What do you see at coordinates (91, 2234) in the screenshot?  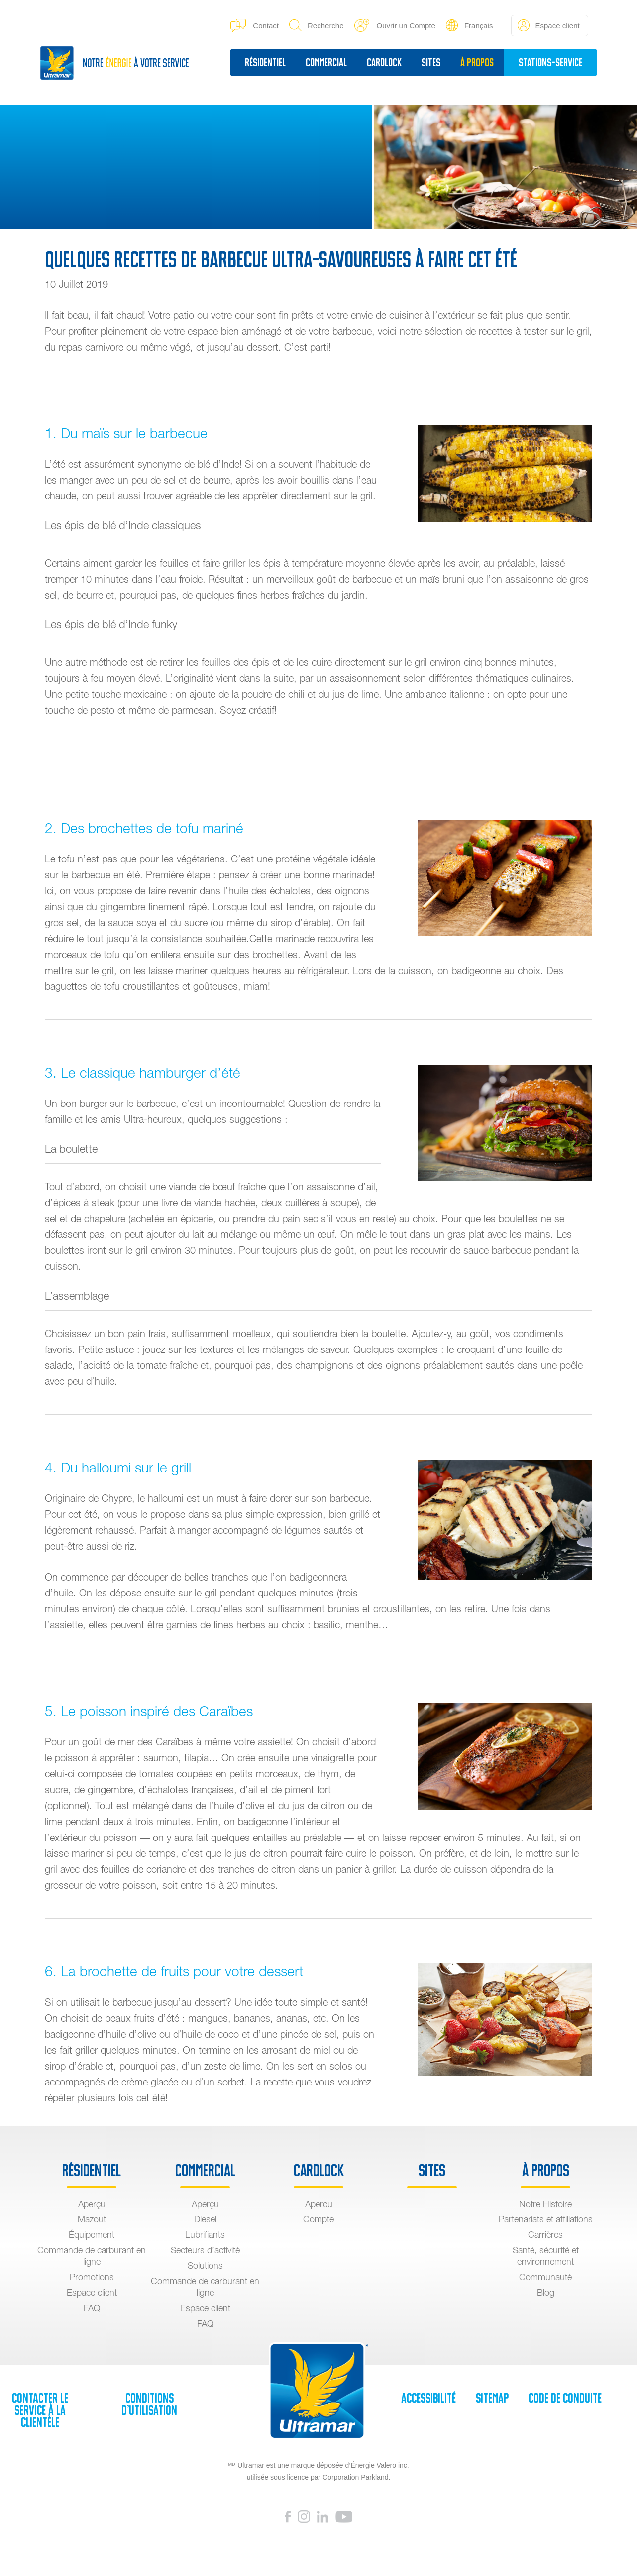 I see `Équipement` at bounding box center [91, 2234].